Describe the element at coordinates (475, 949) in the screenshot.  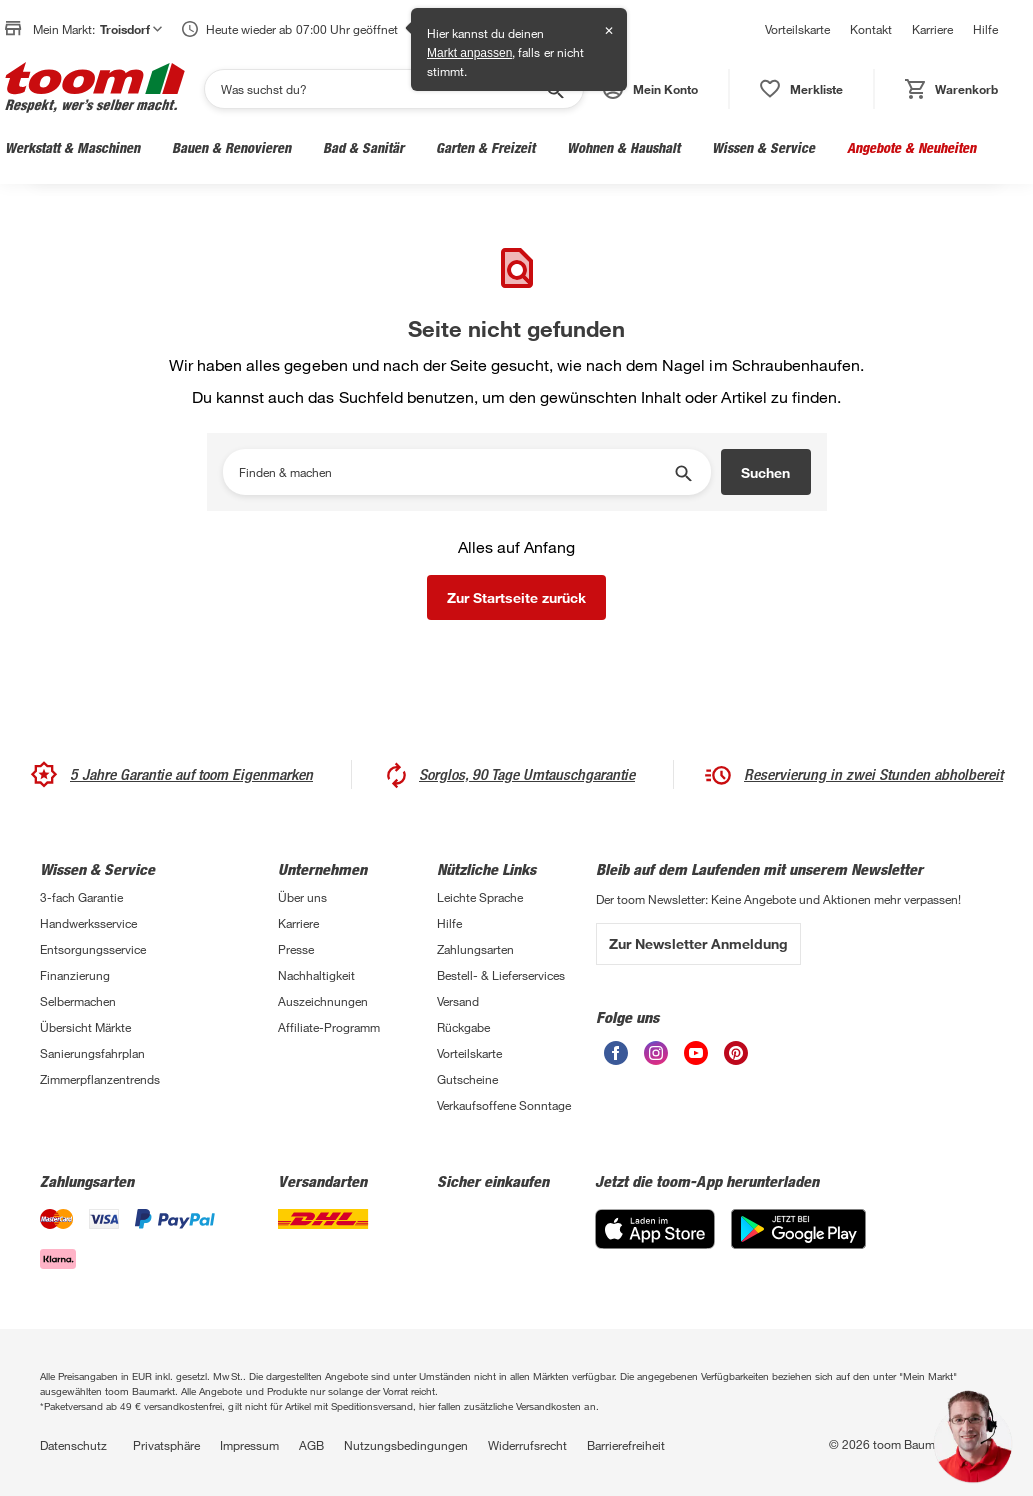
I see `Zahlungsarten` at that location.